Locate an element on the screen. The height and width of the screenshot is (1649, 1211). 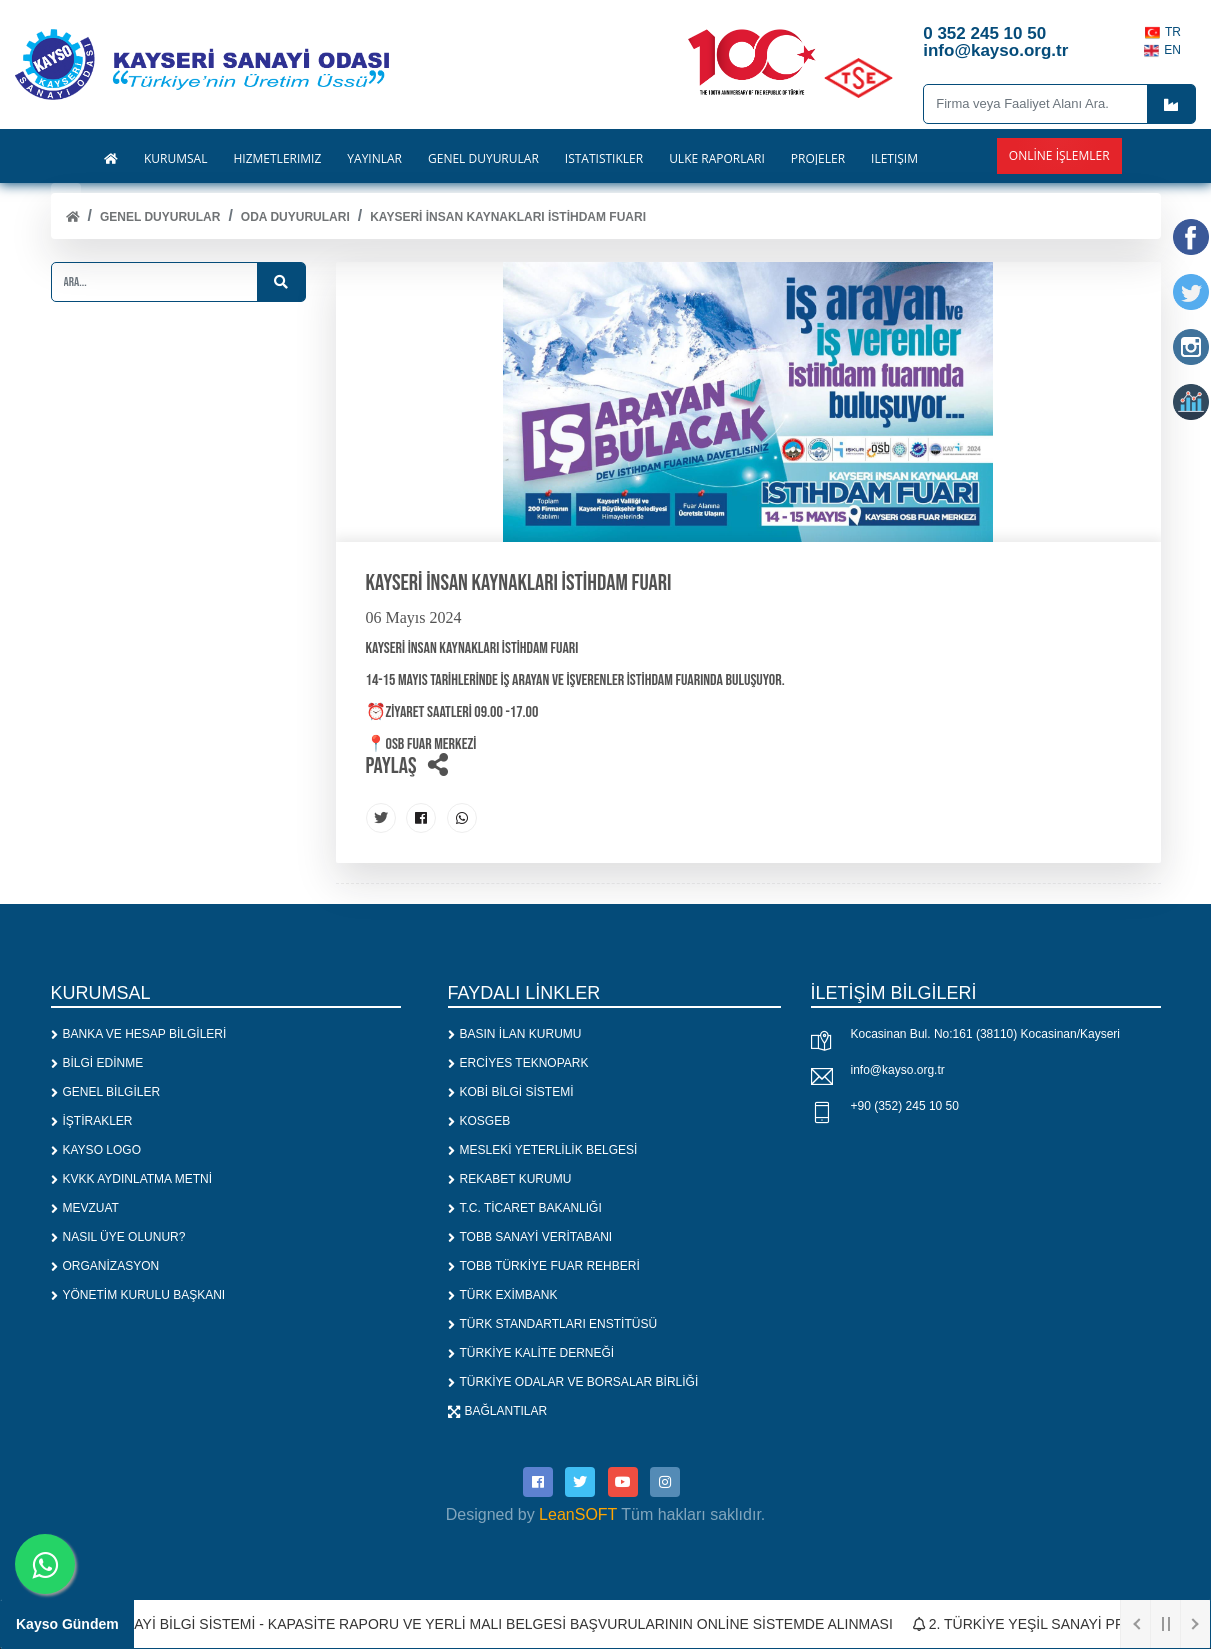
YÖNETİM KURULU BAŞKANI is located at coordinates (138, 1295).